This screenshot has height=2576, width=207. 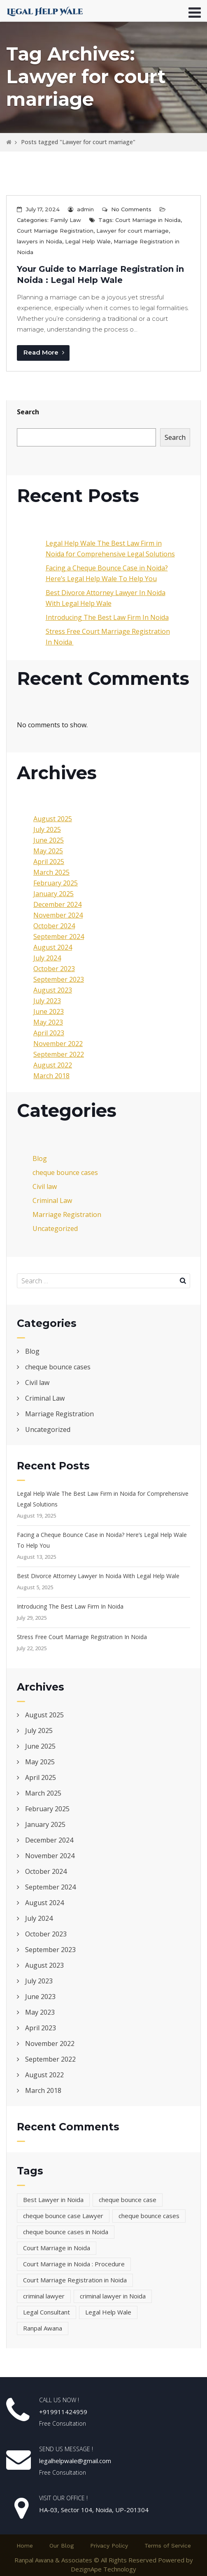 What do you see at coordinates (127, 2199) in the screenshot?
I see `cheque bounce case [cheque bounce case (1 item)]` at bounding box center [127, 2199].